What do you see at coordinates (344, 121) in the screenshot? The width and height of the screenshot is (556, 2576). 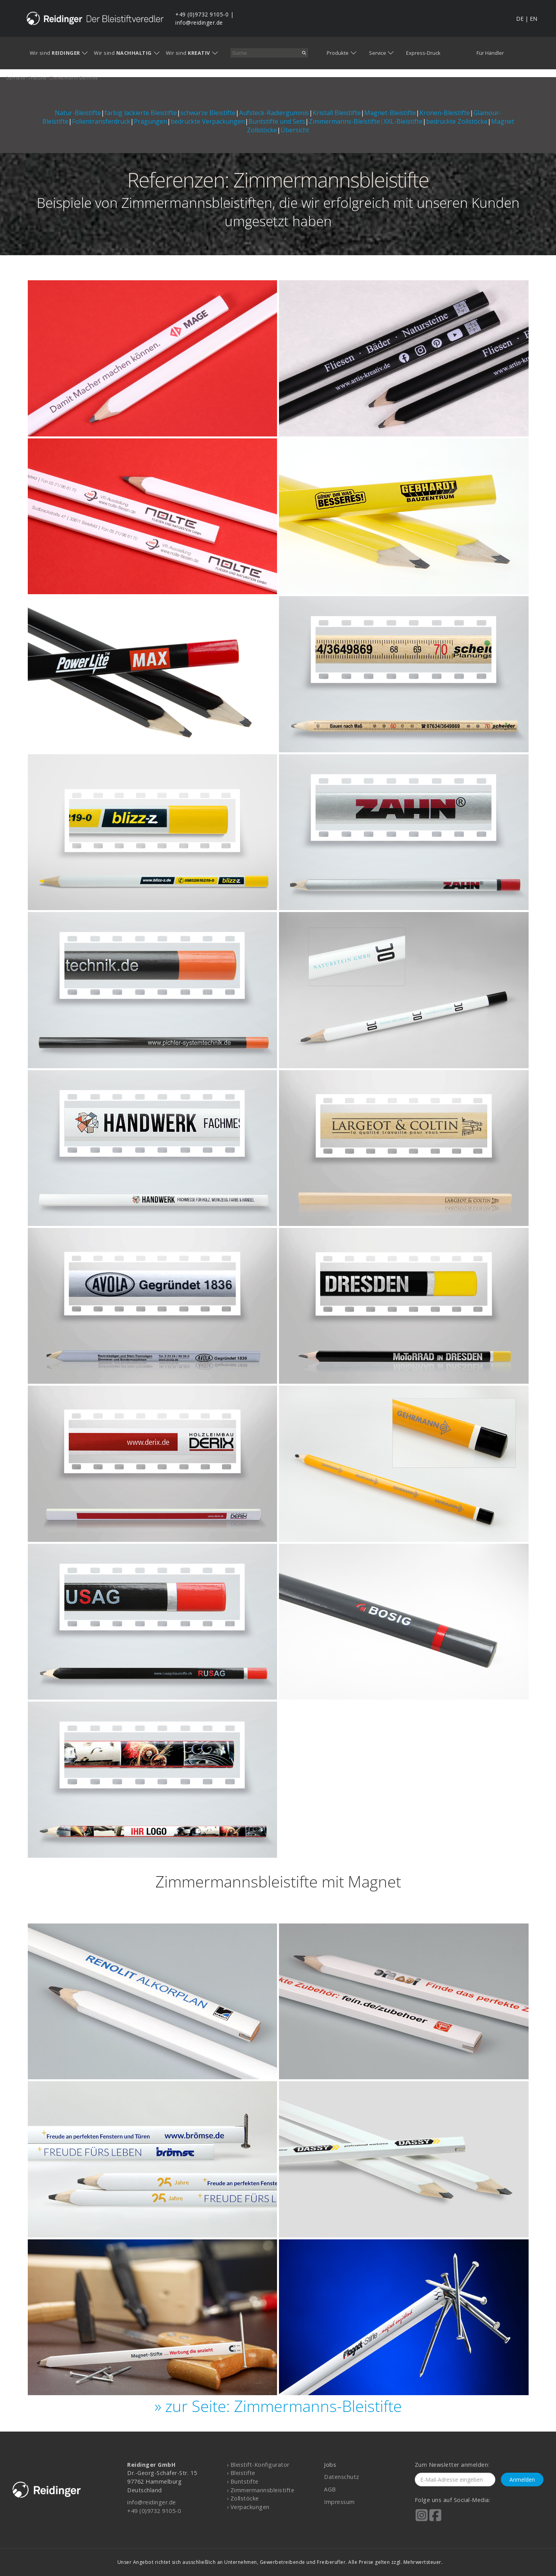 I see `Zimmermanns-Bleistifte` at bounding box center [344, 121].